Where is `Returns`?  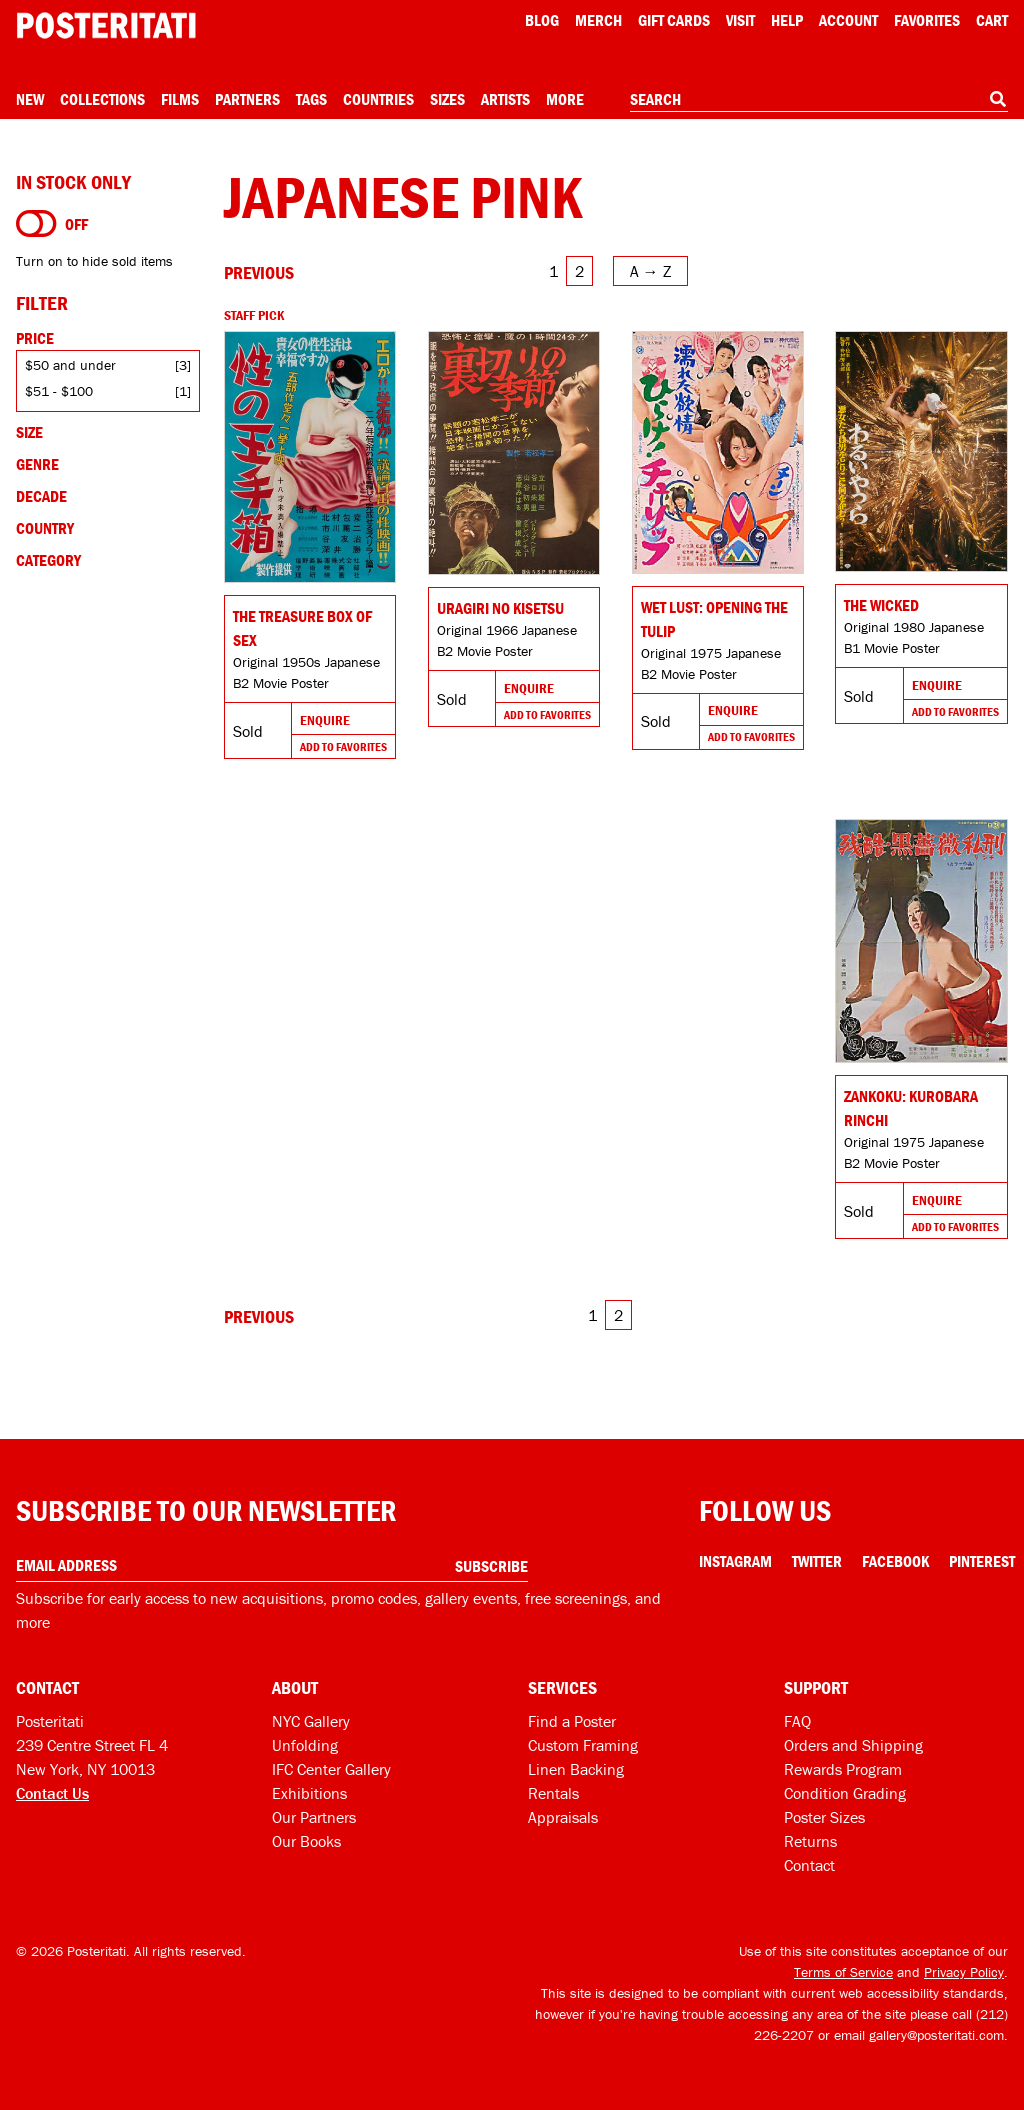 Returns is located at coordinates (810, 1841).